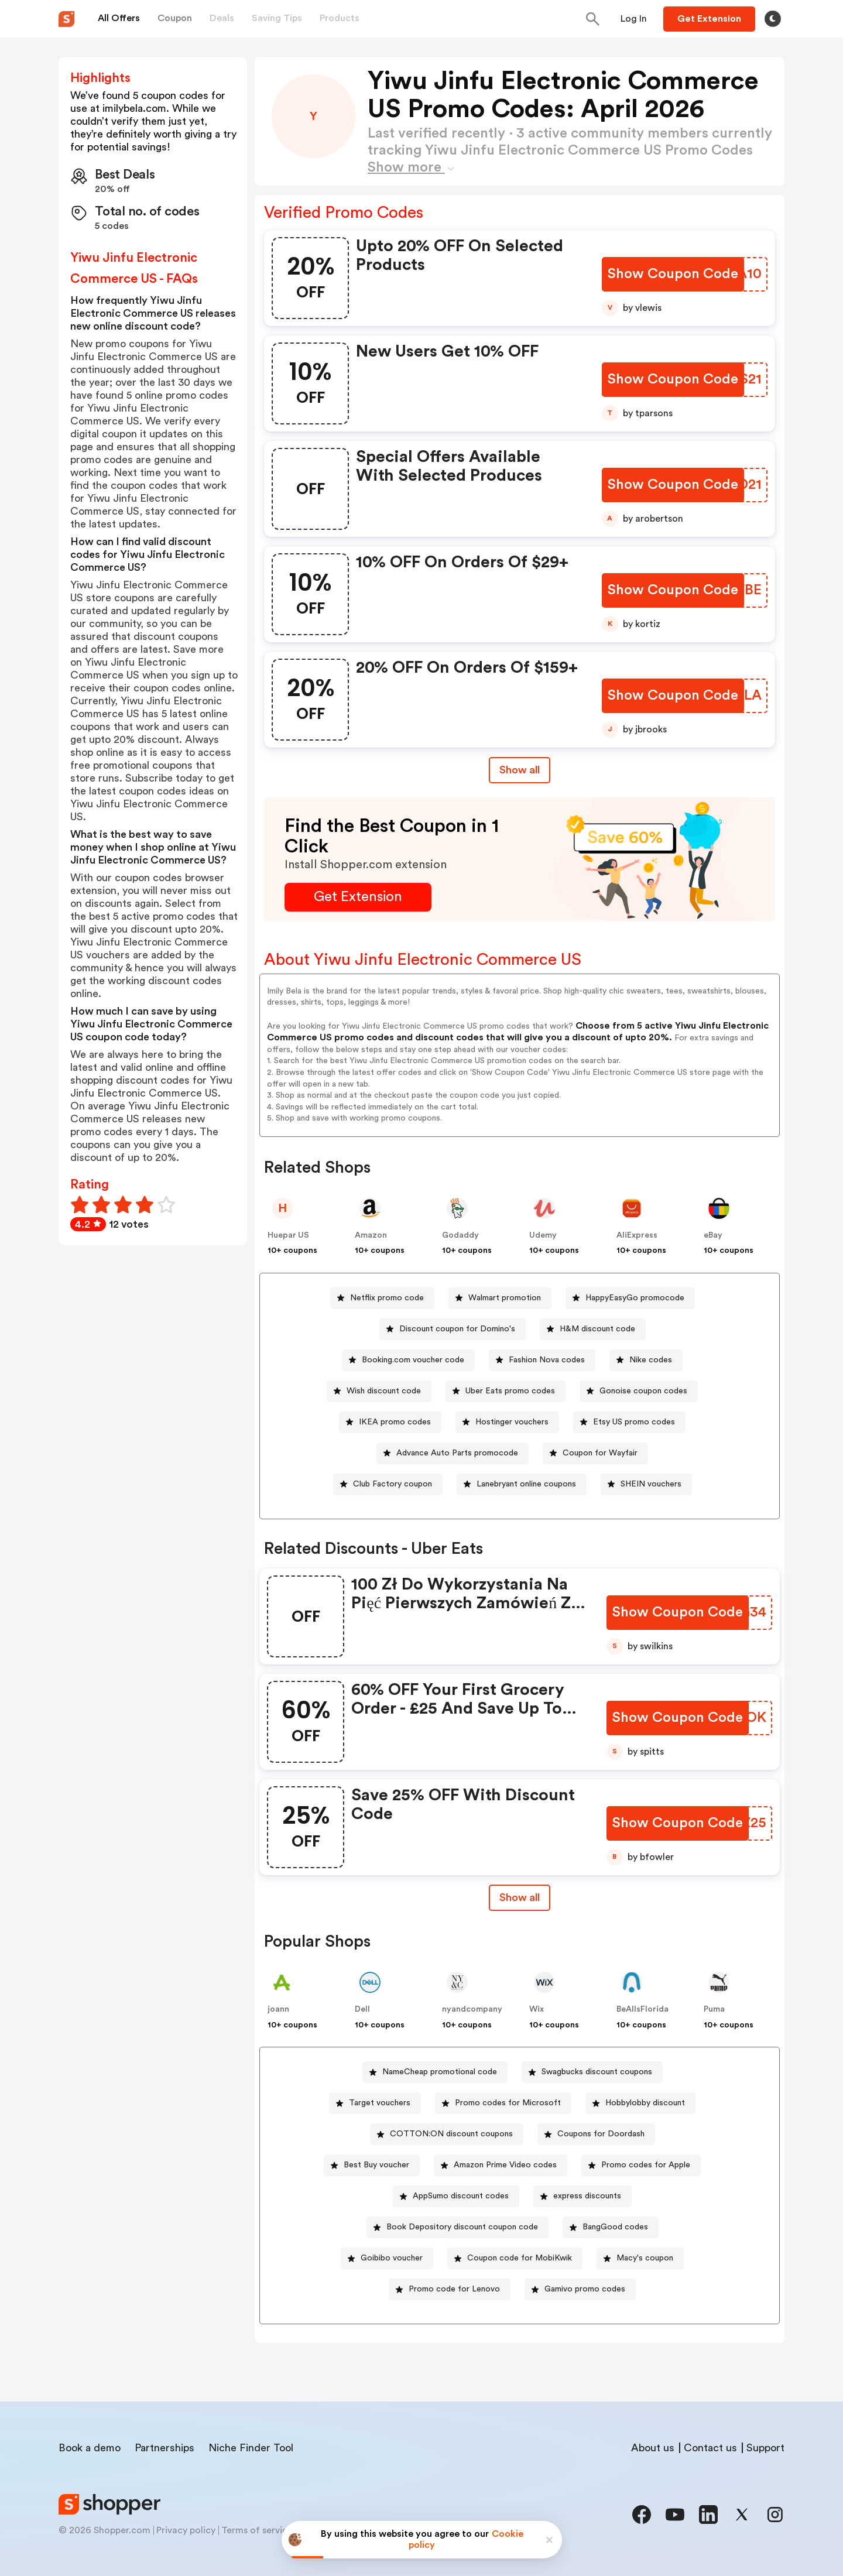  What do you see at coordinates (456, 2196) in the screenshot?
I see `[AppSumo discount codes Button]` at bounding box center [456, 2196].